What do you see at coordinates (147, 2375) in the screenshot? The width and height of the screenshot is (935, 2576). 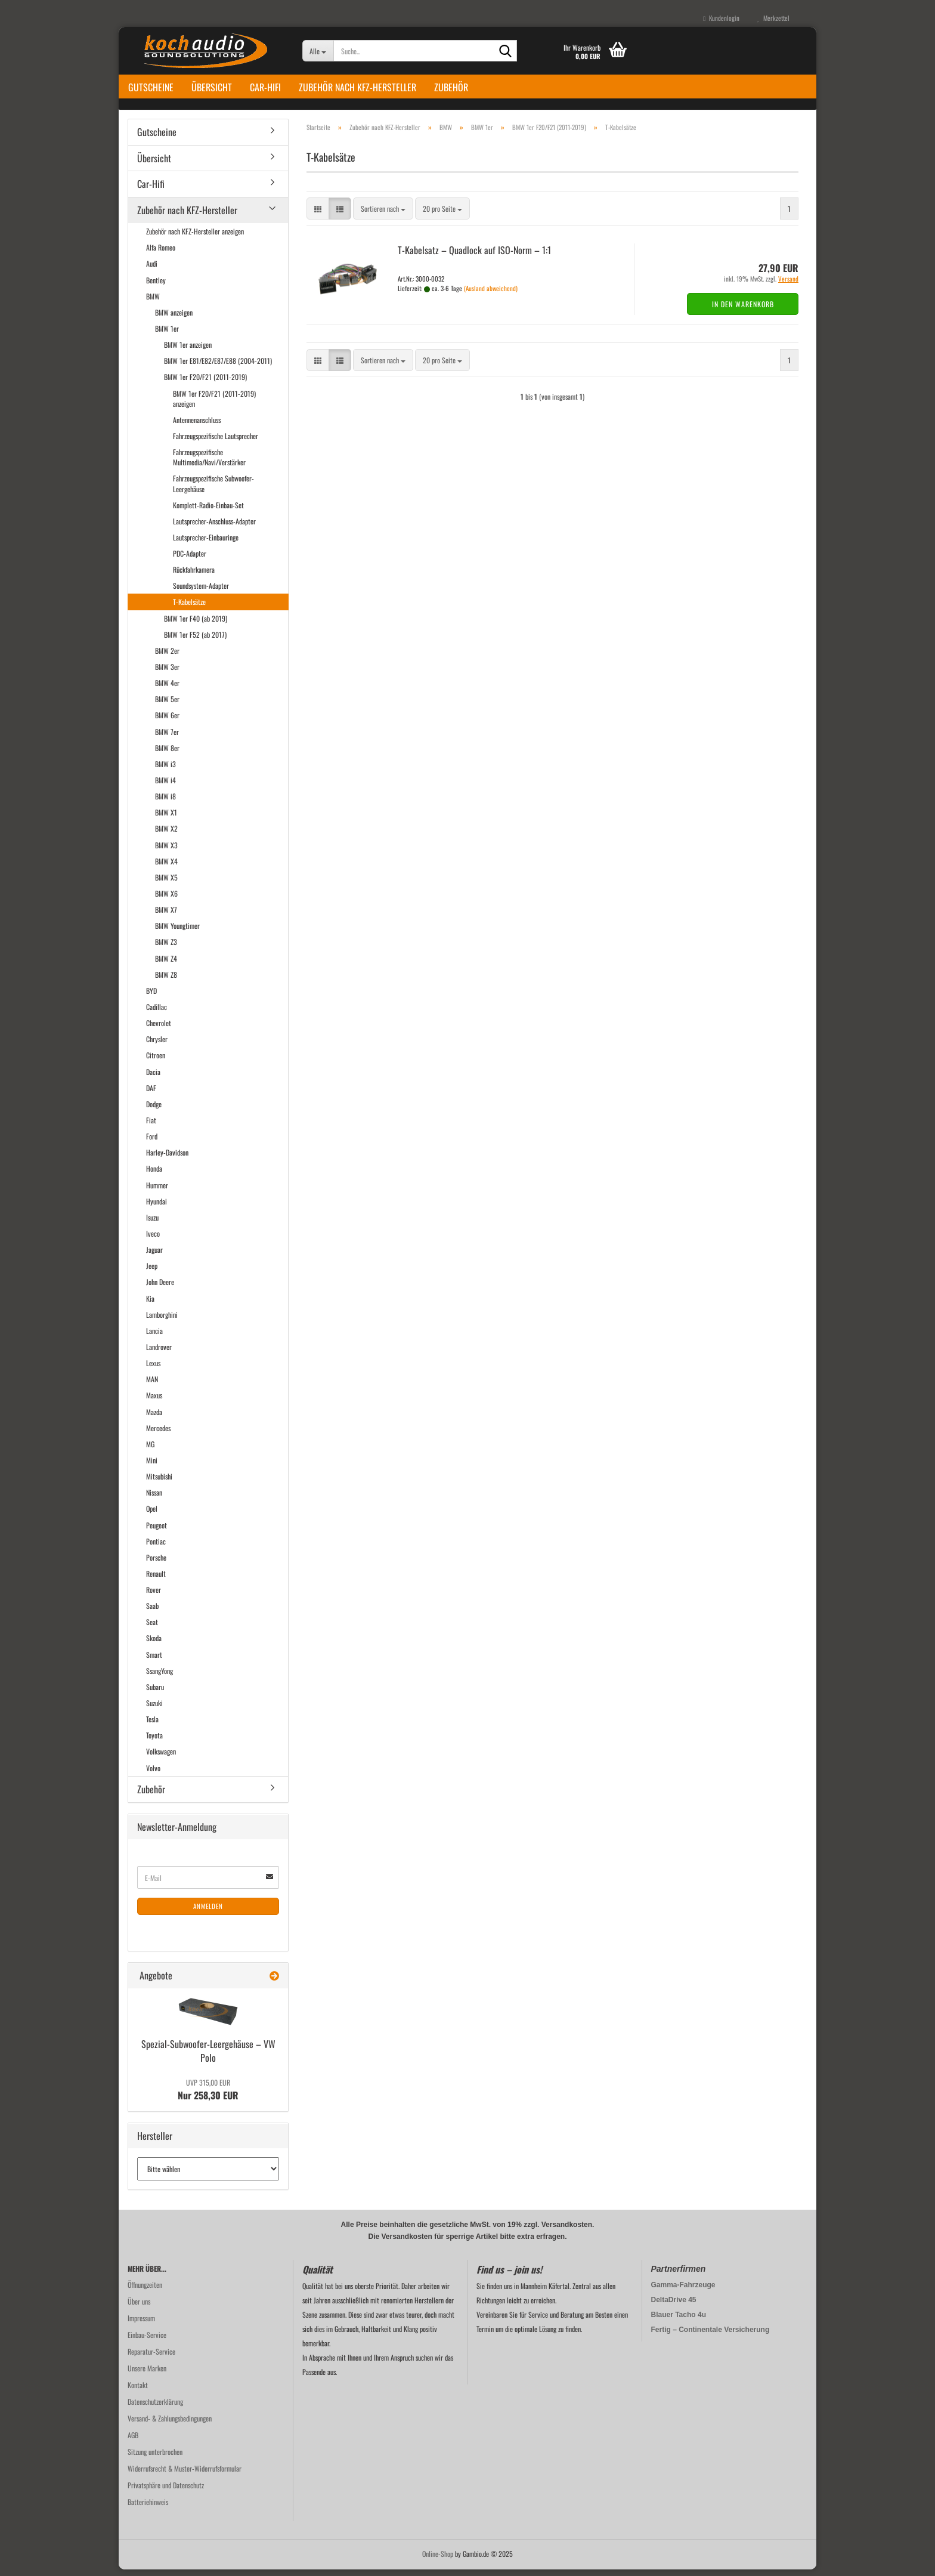 I see `Unsere Marken` at bounding box center [147, 2375].